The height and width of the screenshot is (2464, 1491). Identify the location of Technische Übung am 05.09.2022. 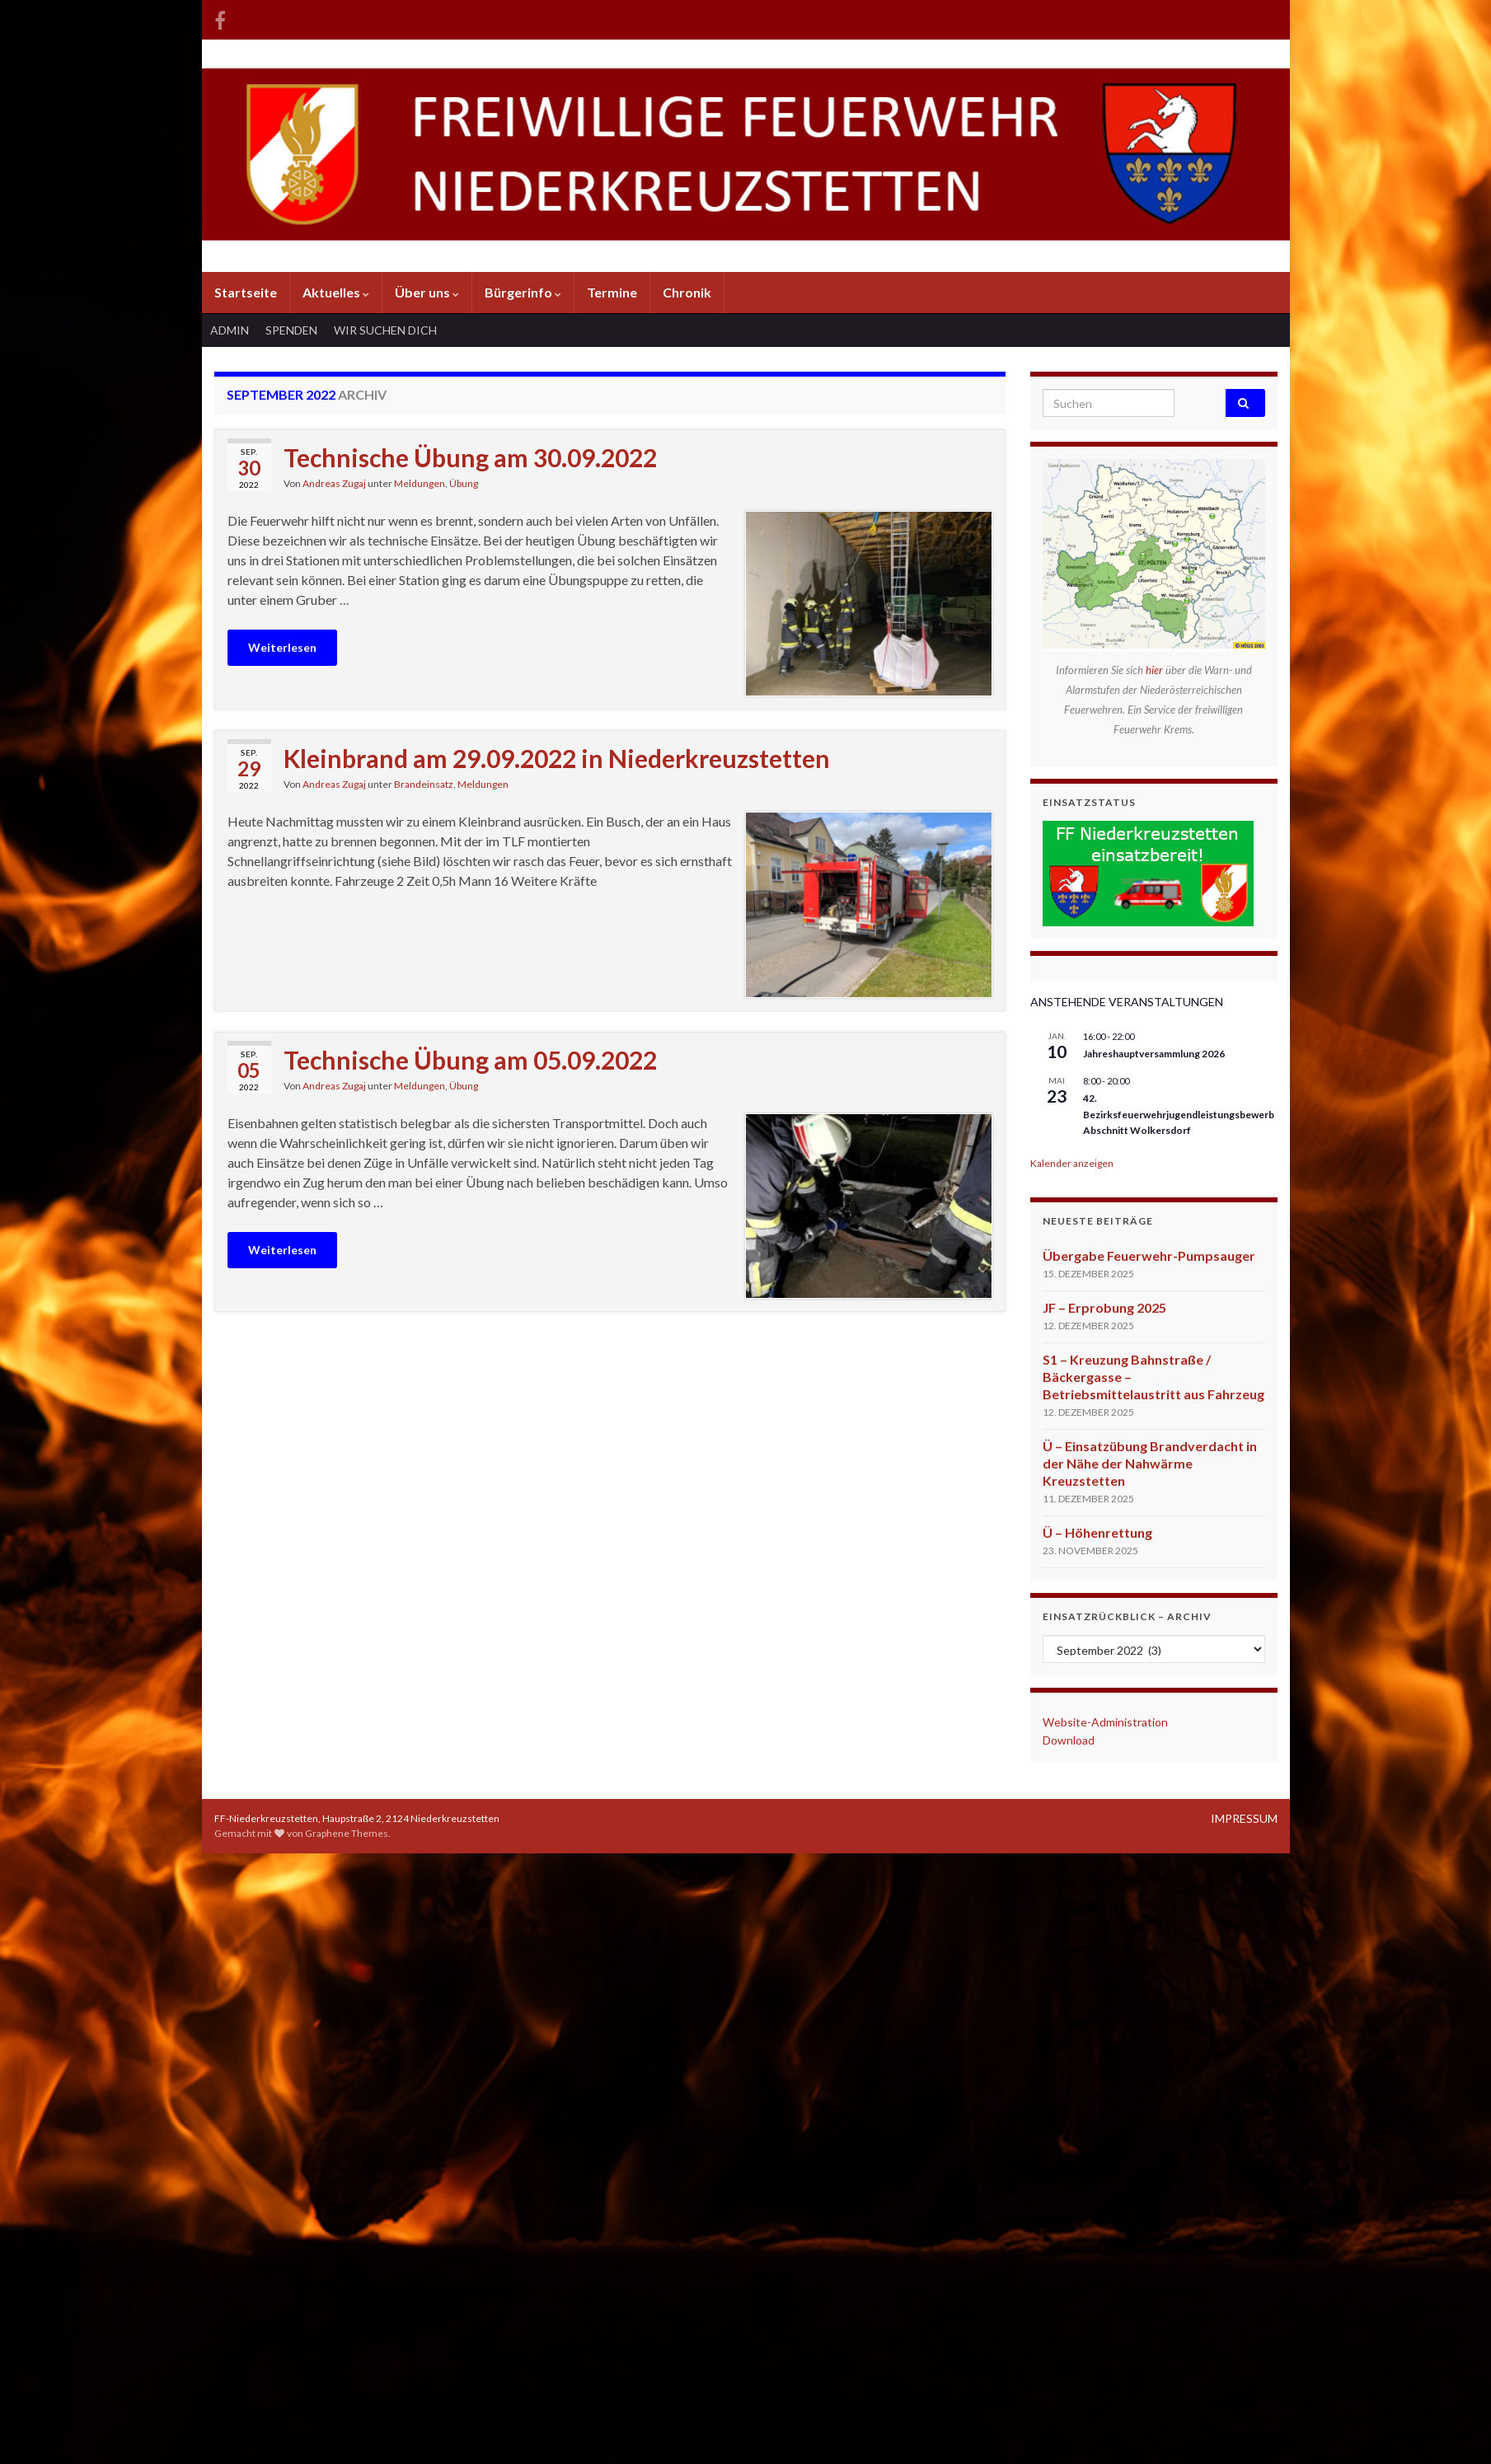
(470, 1060).